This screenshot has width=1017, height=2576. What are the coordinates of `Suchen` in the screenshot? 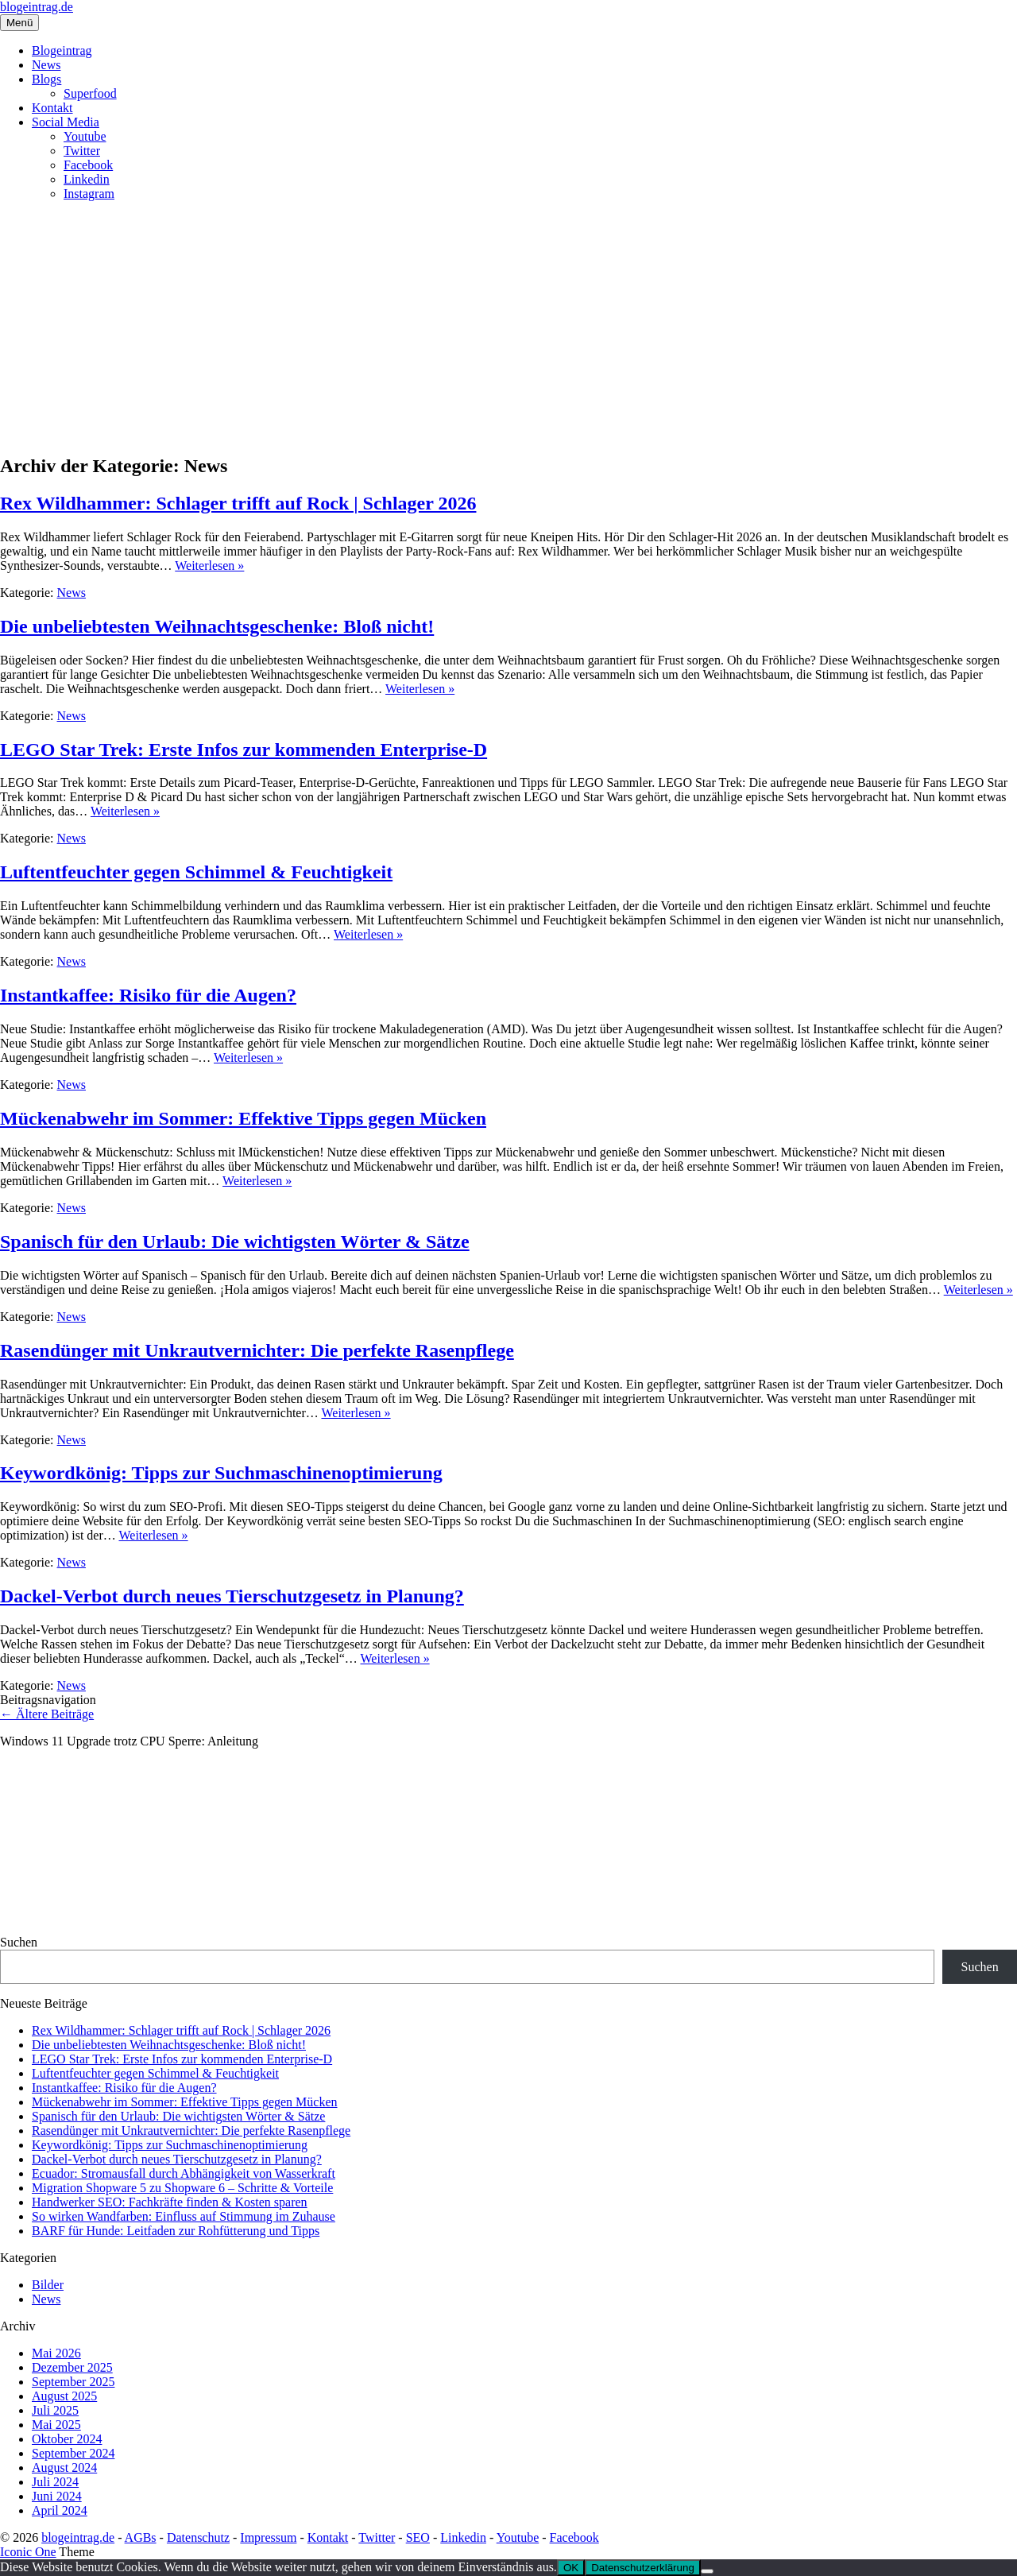 It's located at (18, 1942).